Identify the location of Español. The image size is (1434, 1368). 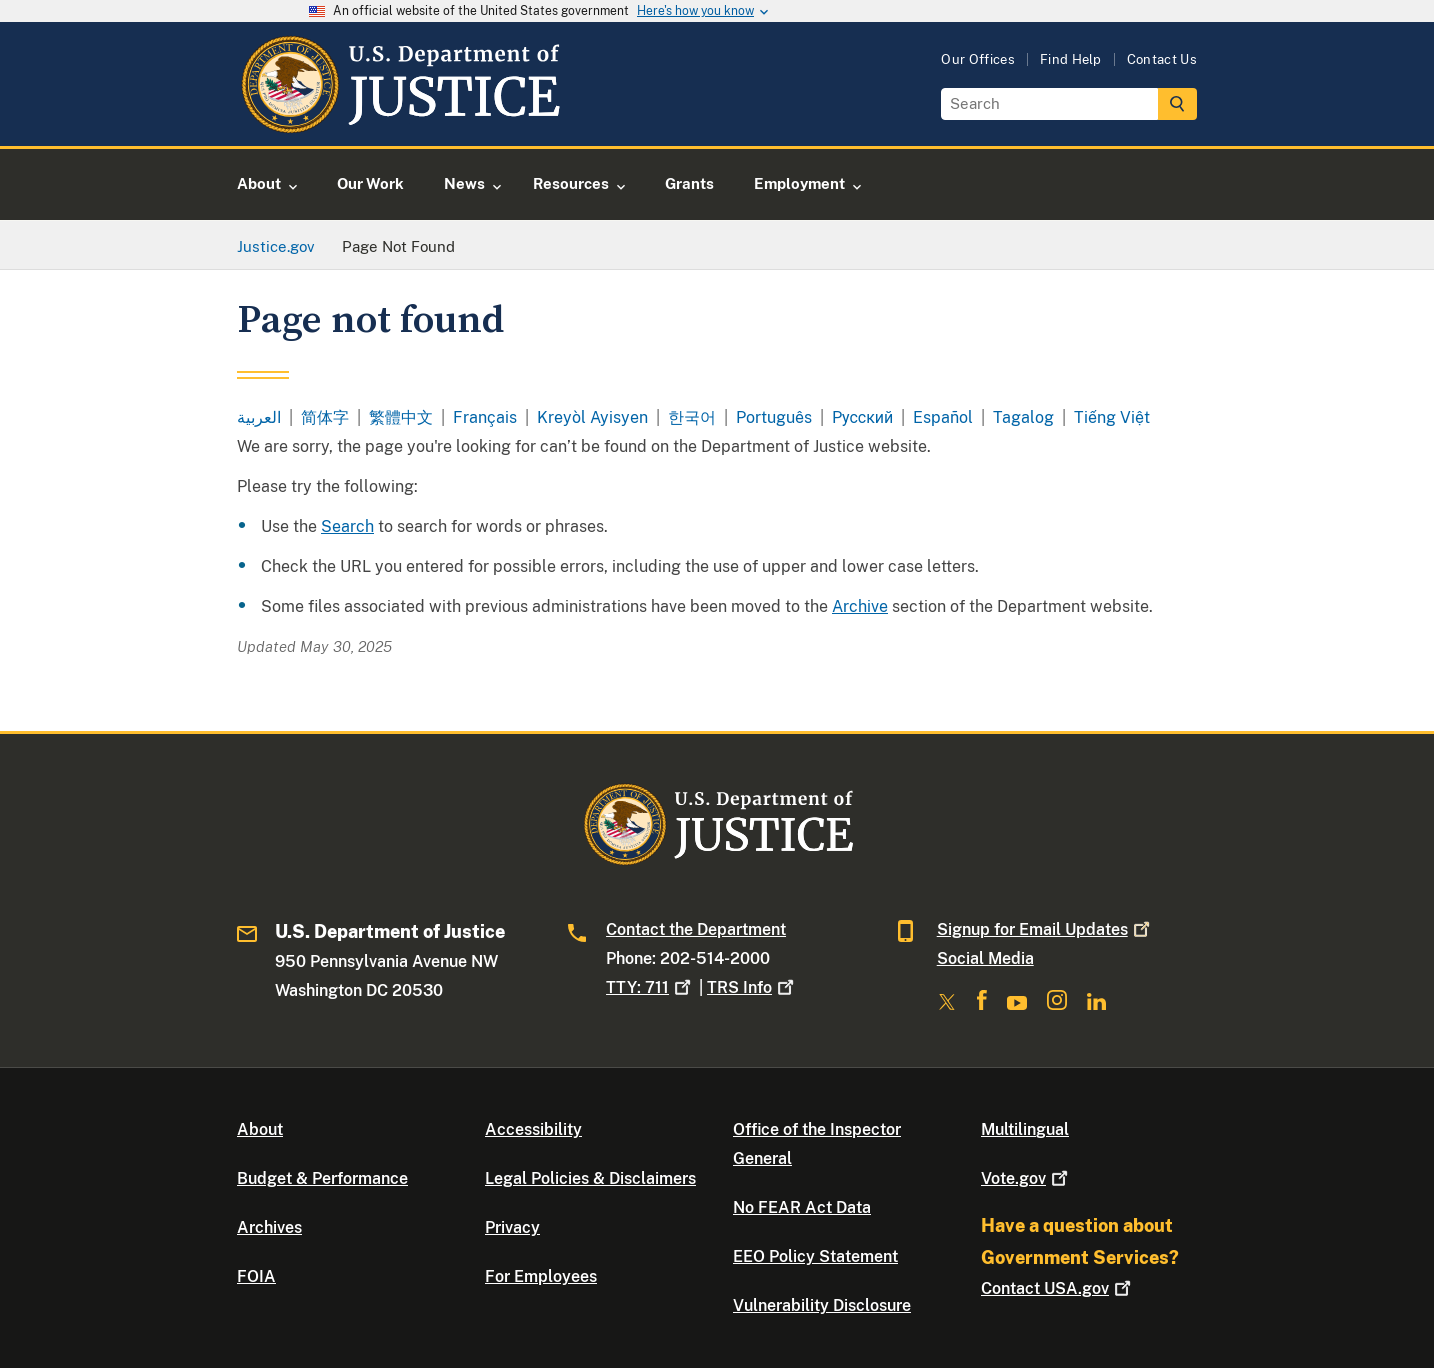
(943, 417).